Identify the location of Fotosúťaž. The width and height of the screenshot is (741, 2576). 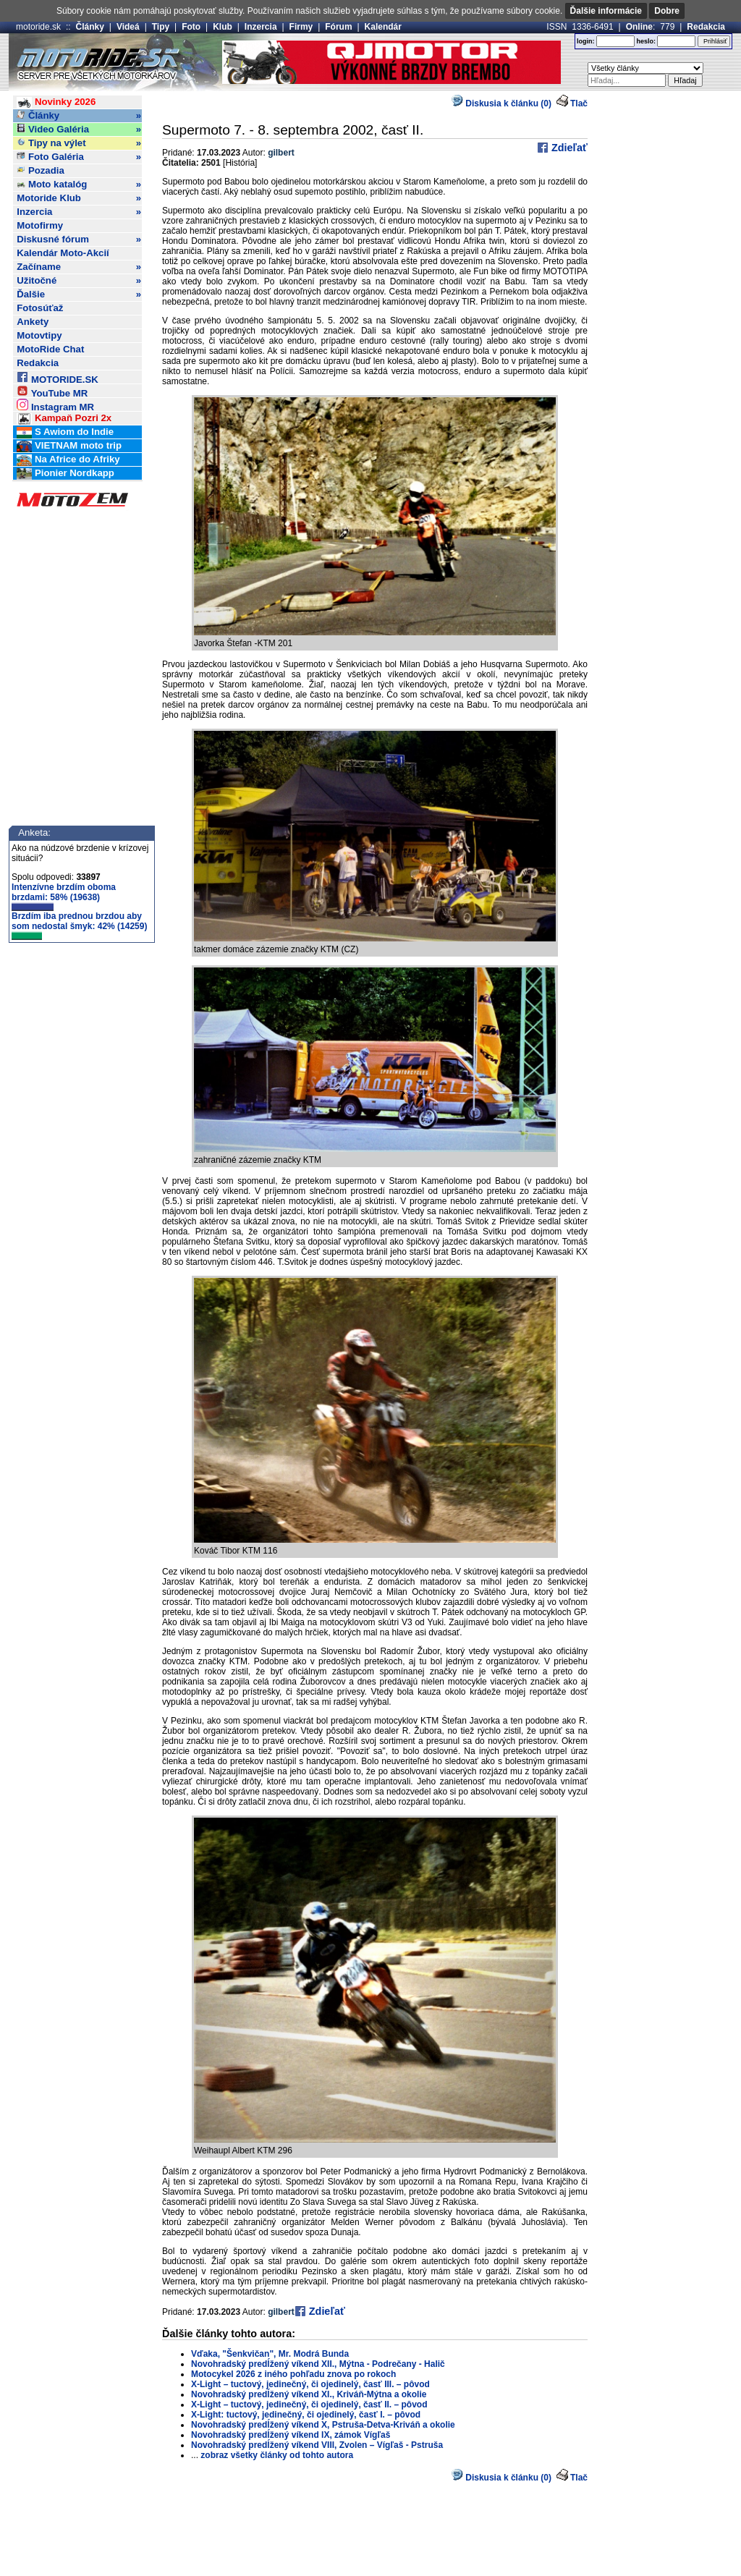
(40, 307).